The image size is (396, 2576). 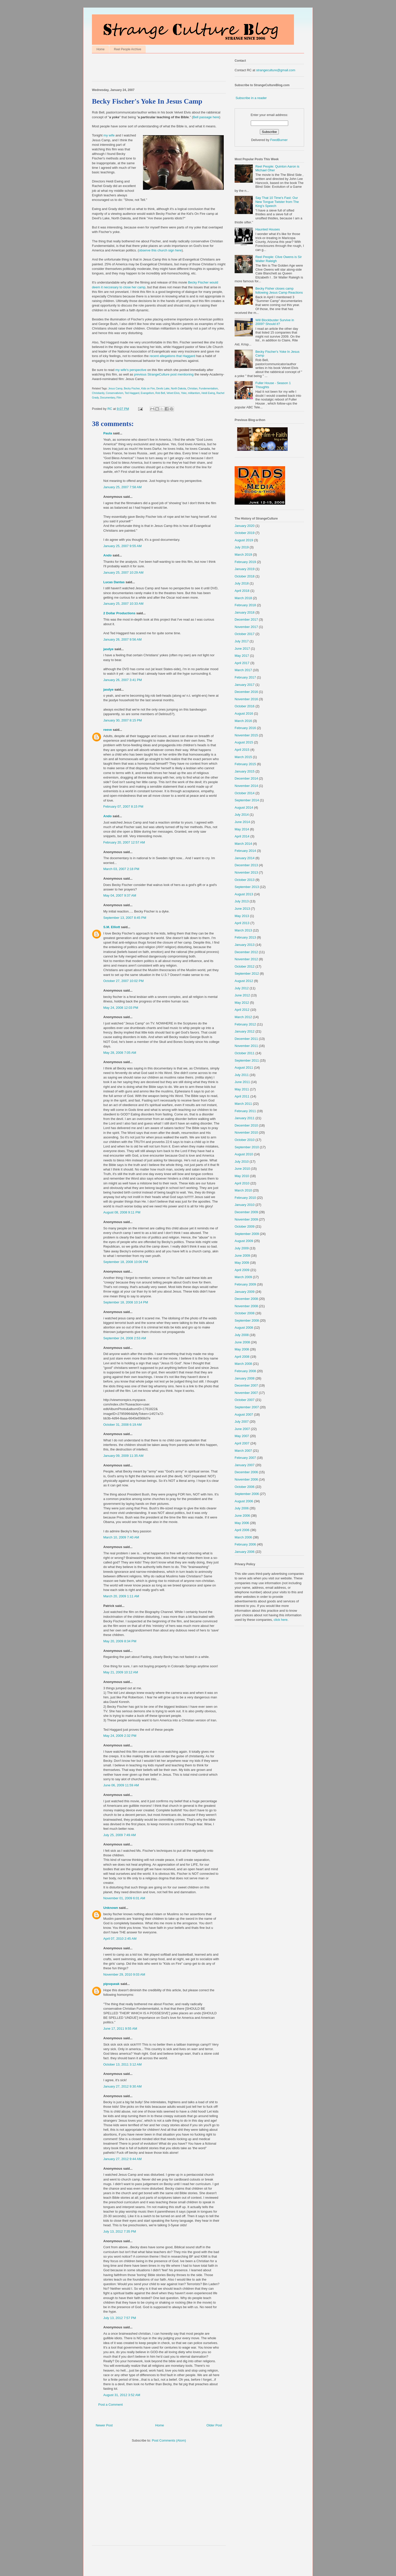 I want to click on April 2013, so click(x=242, y=923).